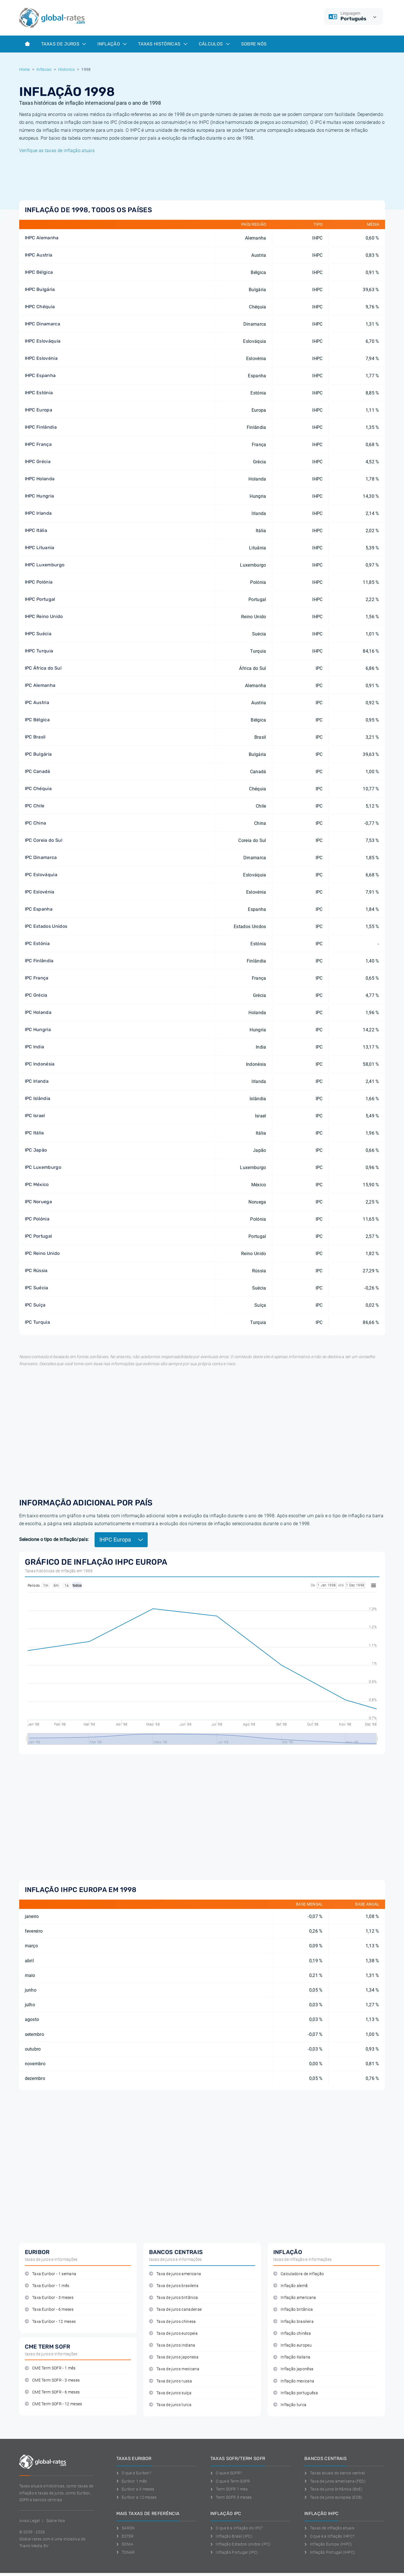  Describe the element at coordinates (35, 805) in the screenshot. I see `IPC Chile` at that location.